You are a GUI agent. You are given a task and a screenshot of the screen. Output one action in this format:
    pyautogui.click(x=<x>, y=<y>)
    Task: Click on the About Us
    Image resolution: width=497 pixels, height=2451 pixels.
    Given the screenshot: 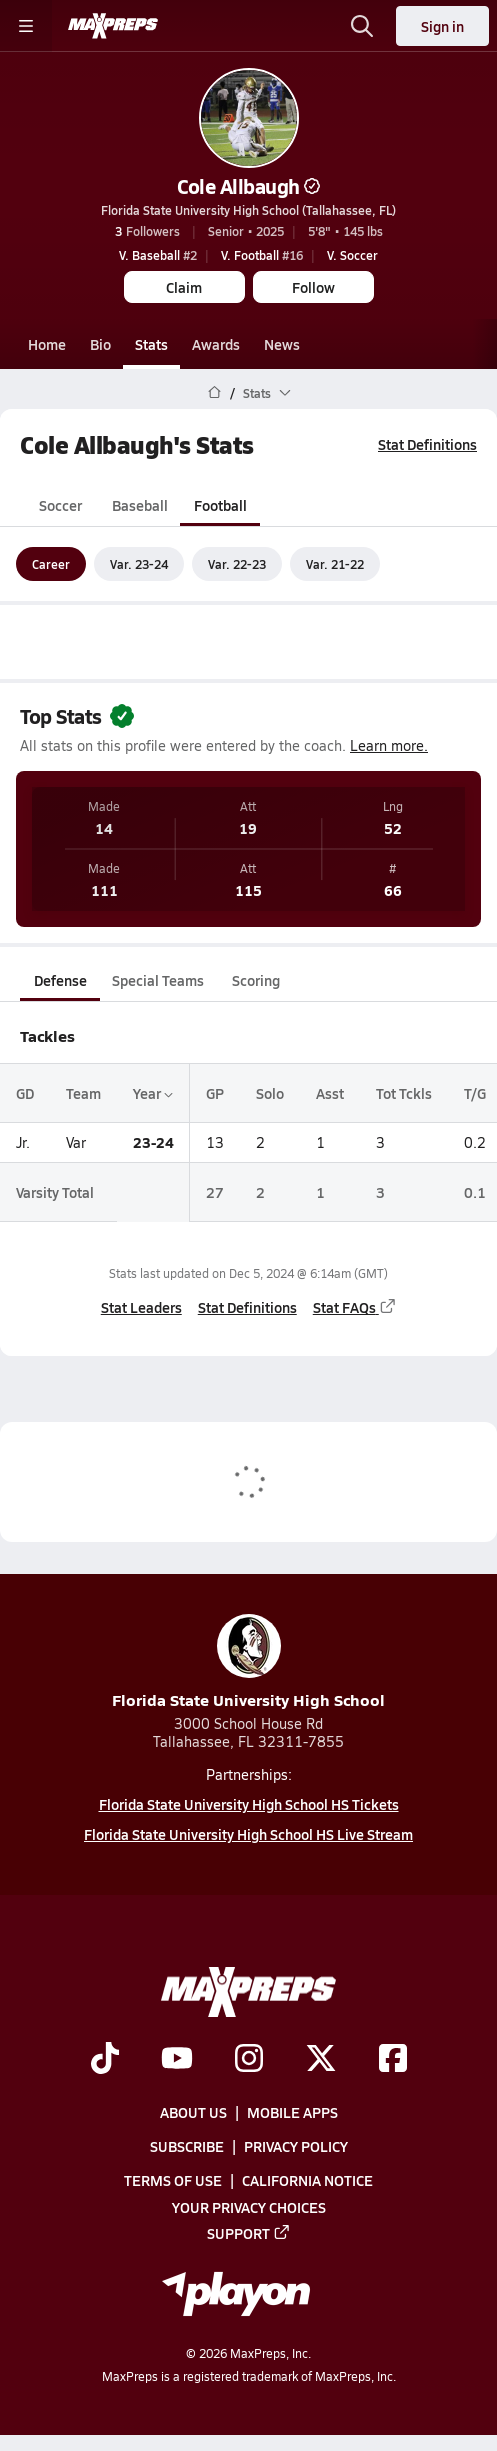 What is the action you would take?
    pyautogui.click(x=193, y=2112)
    